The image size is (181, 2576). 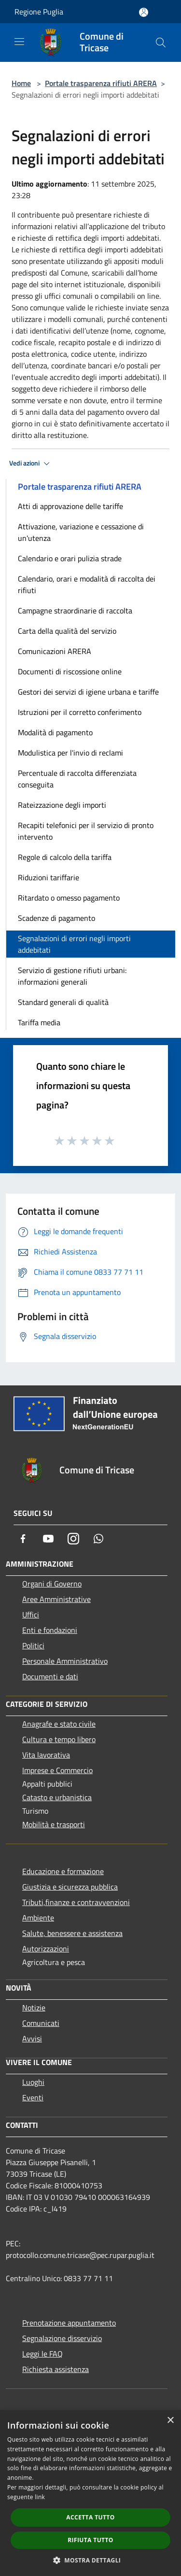 What do you see at coordinates (31, 463) in the screenshot?
I see `Vedi azioni` at bounding box center [31, 463].